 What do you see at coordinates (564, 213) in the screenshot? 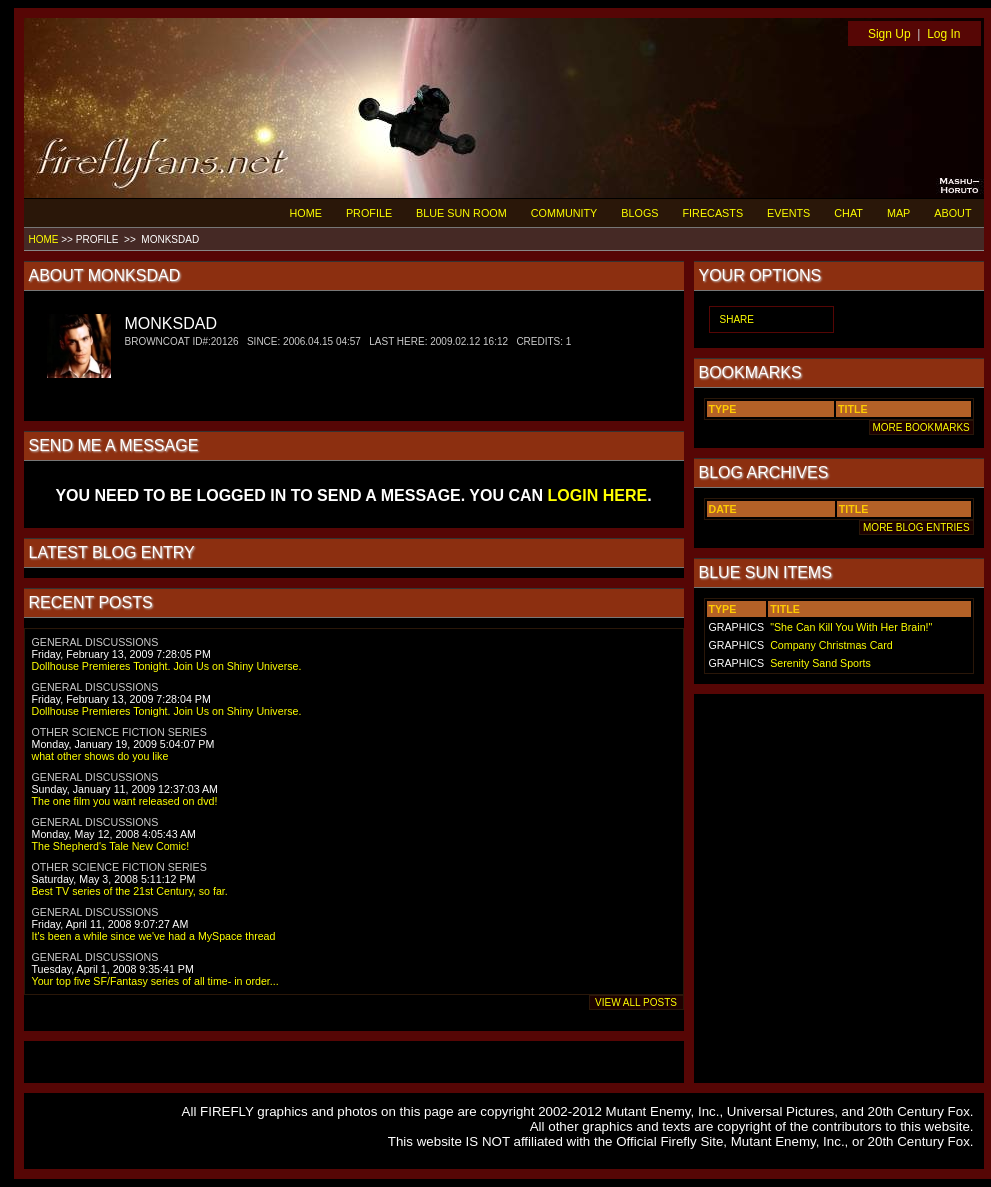
I see `COMMUNITY` at bounding box center [564, 213].